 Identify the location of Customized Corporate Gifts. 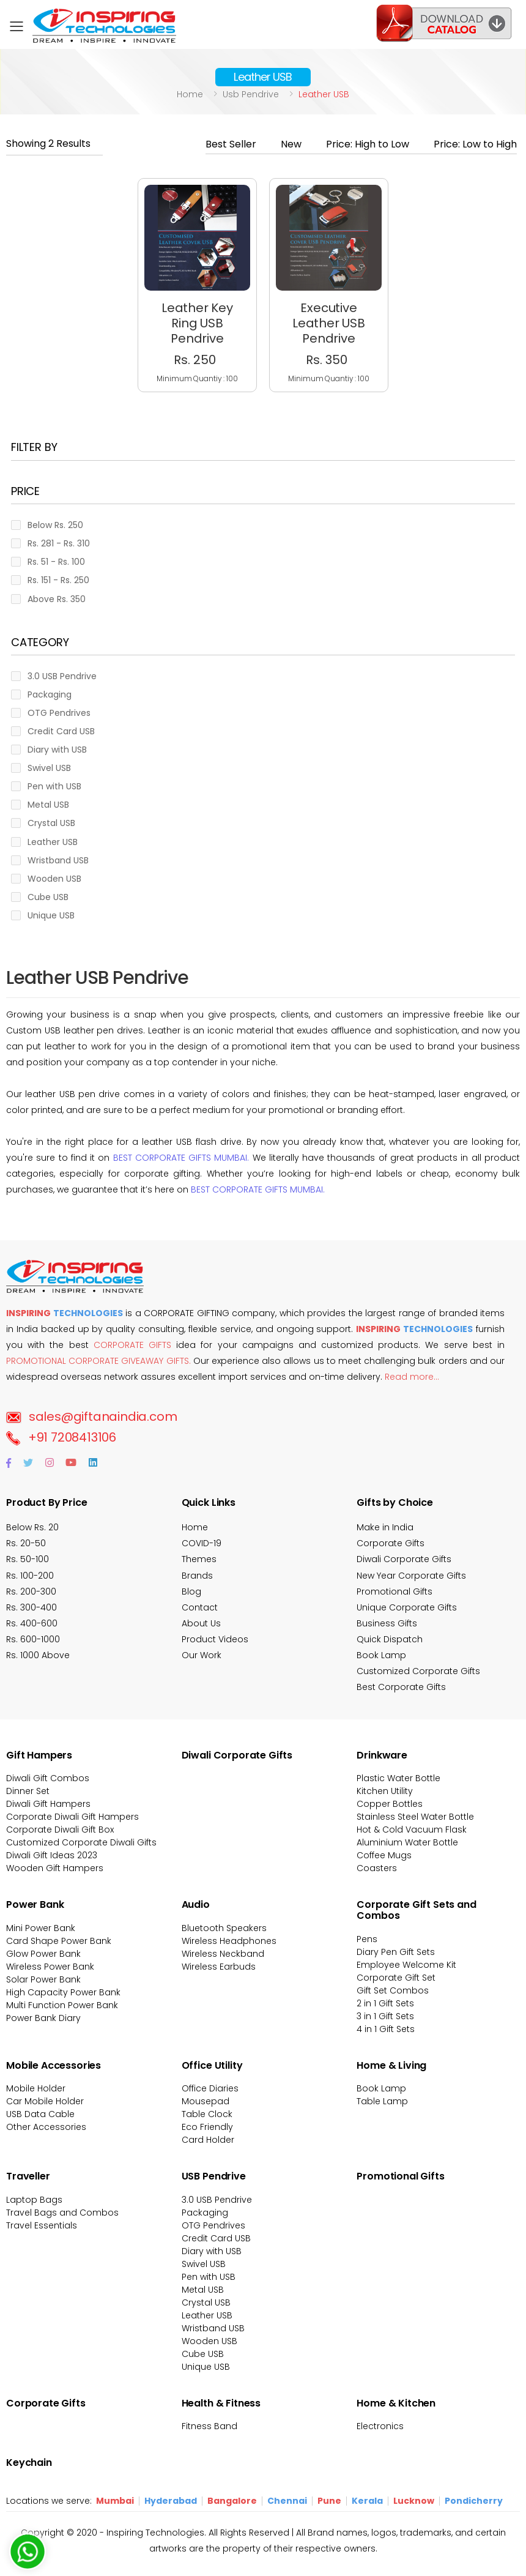
(418, 1671).